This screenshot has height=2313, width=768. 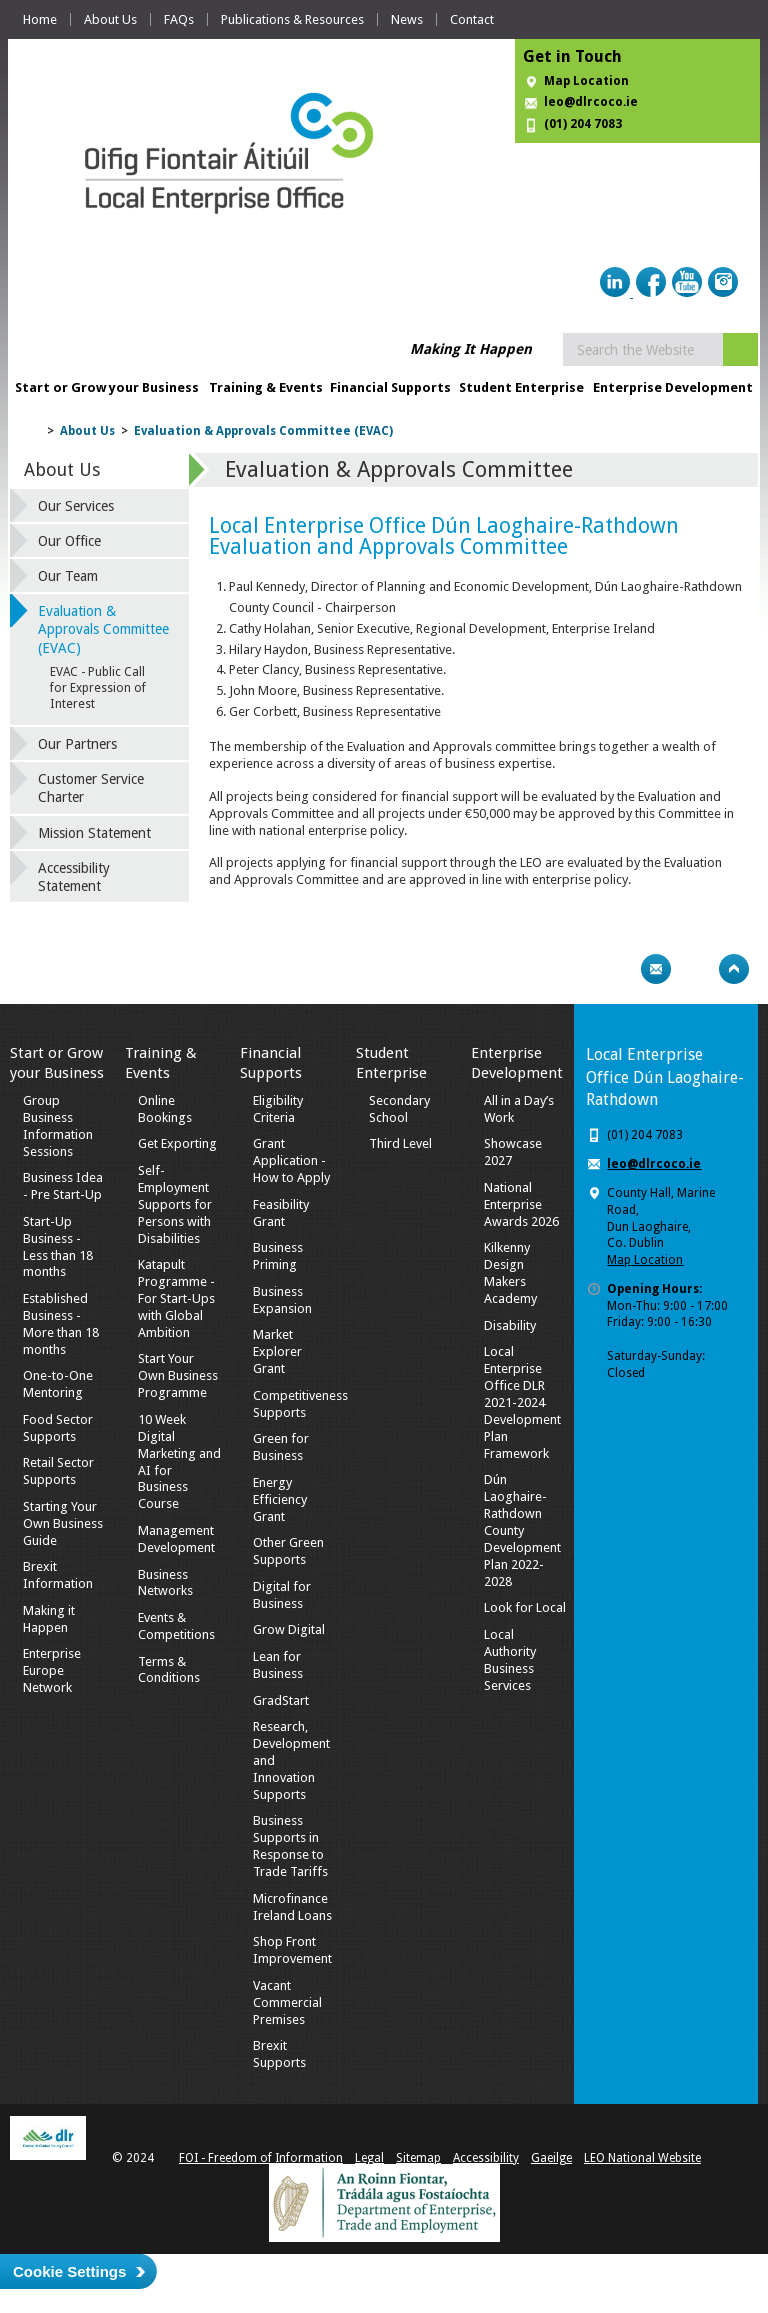 What do you see at coordinates (510, 1325) in the screenshot?
I see `Disability` at bounding box center [510, 1325].